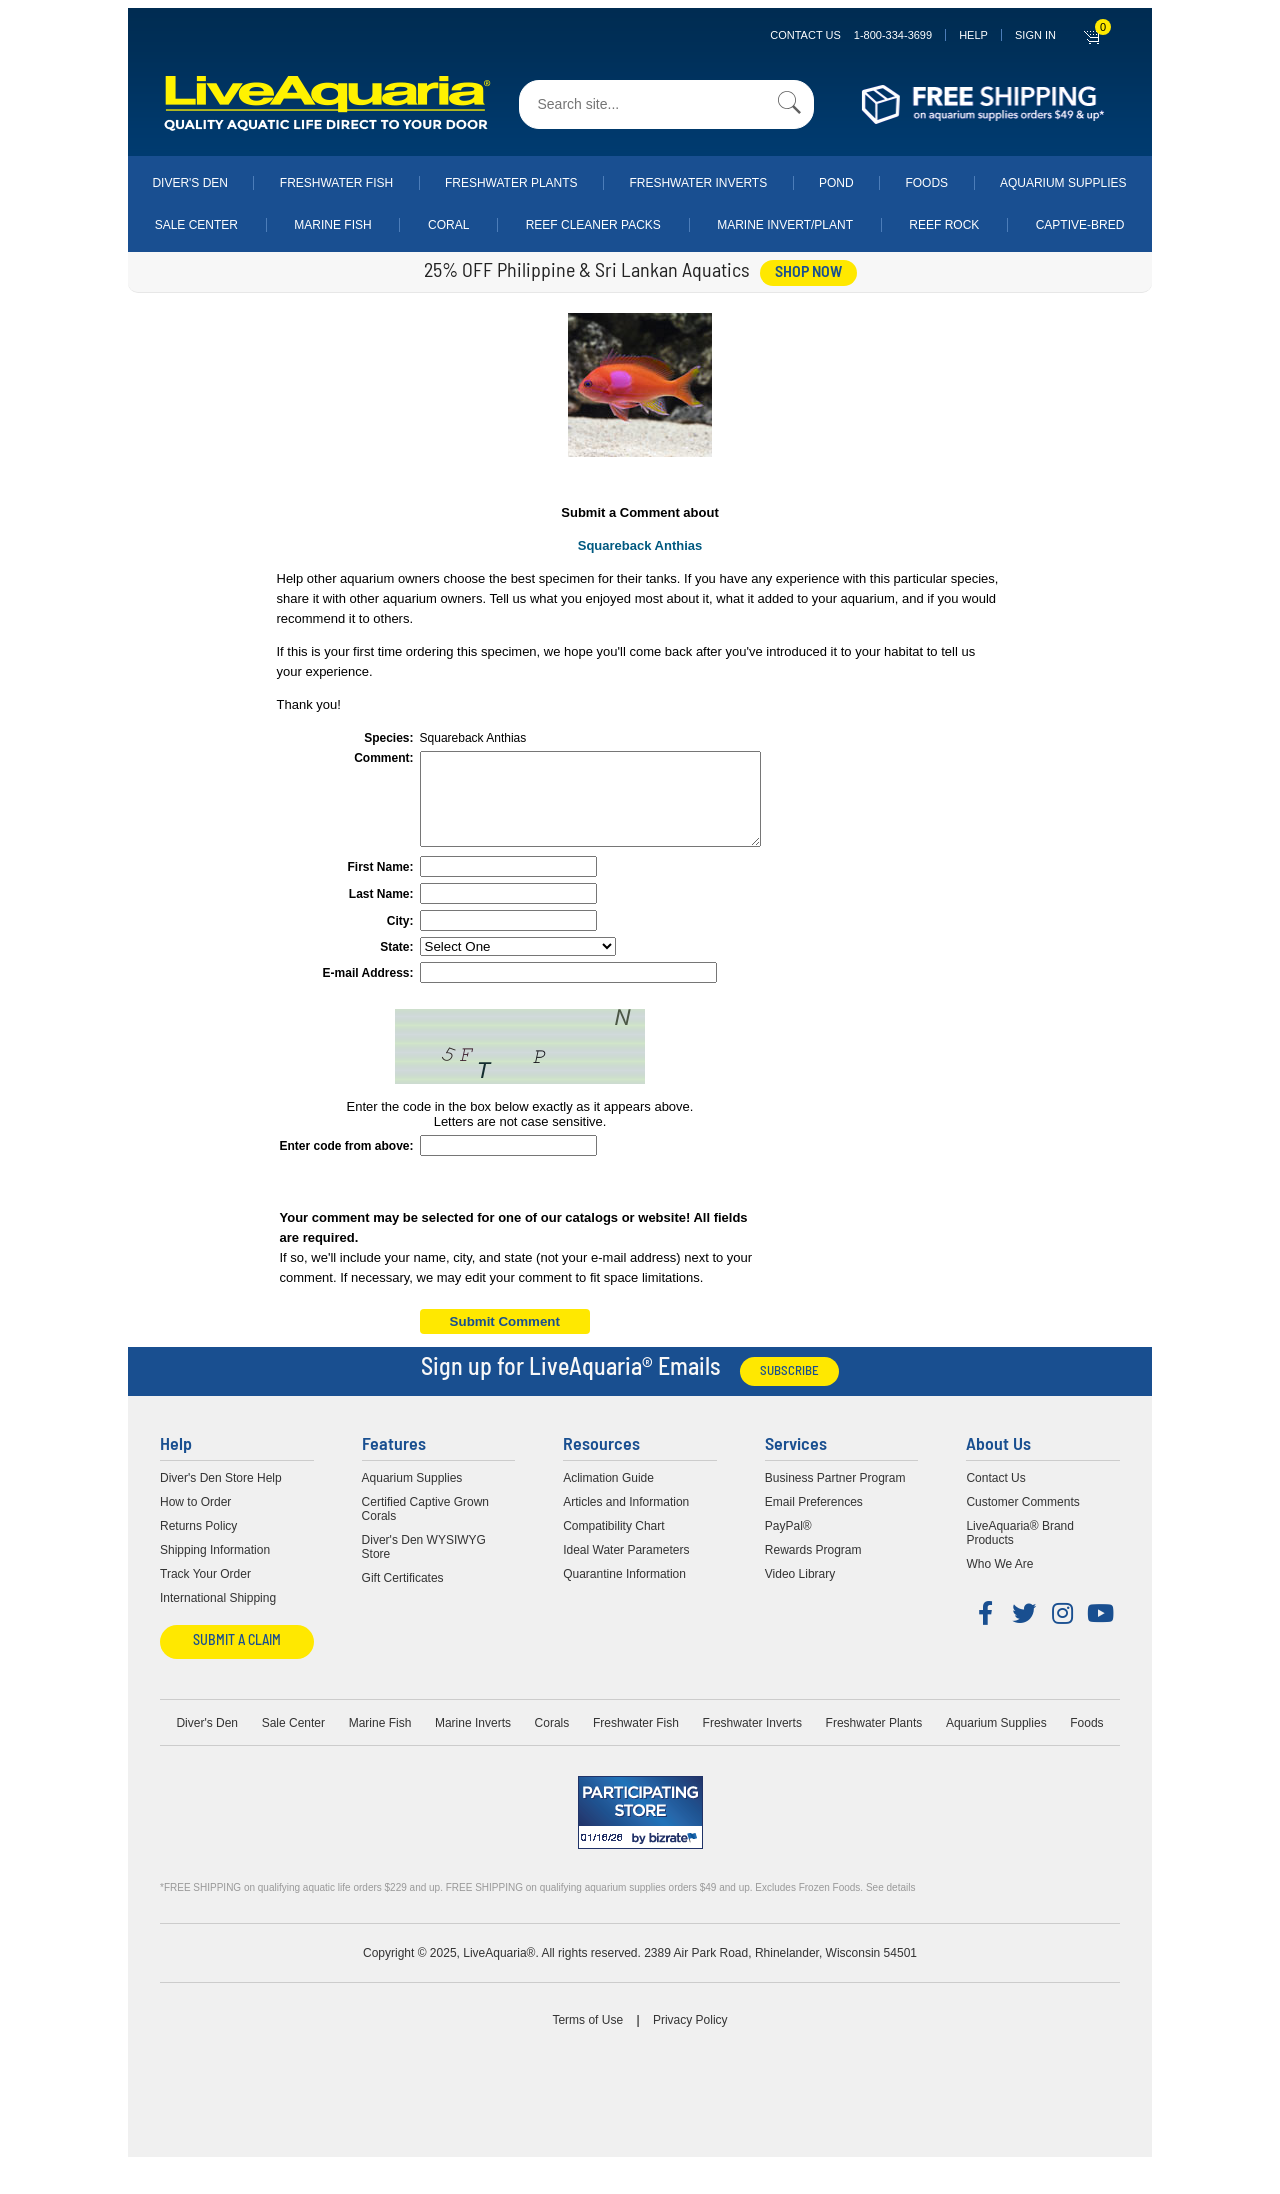 Image resolution: width=1280 pixels, height=2194 pixels. I want to click on Articles and Information, so click(626, 1520).